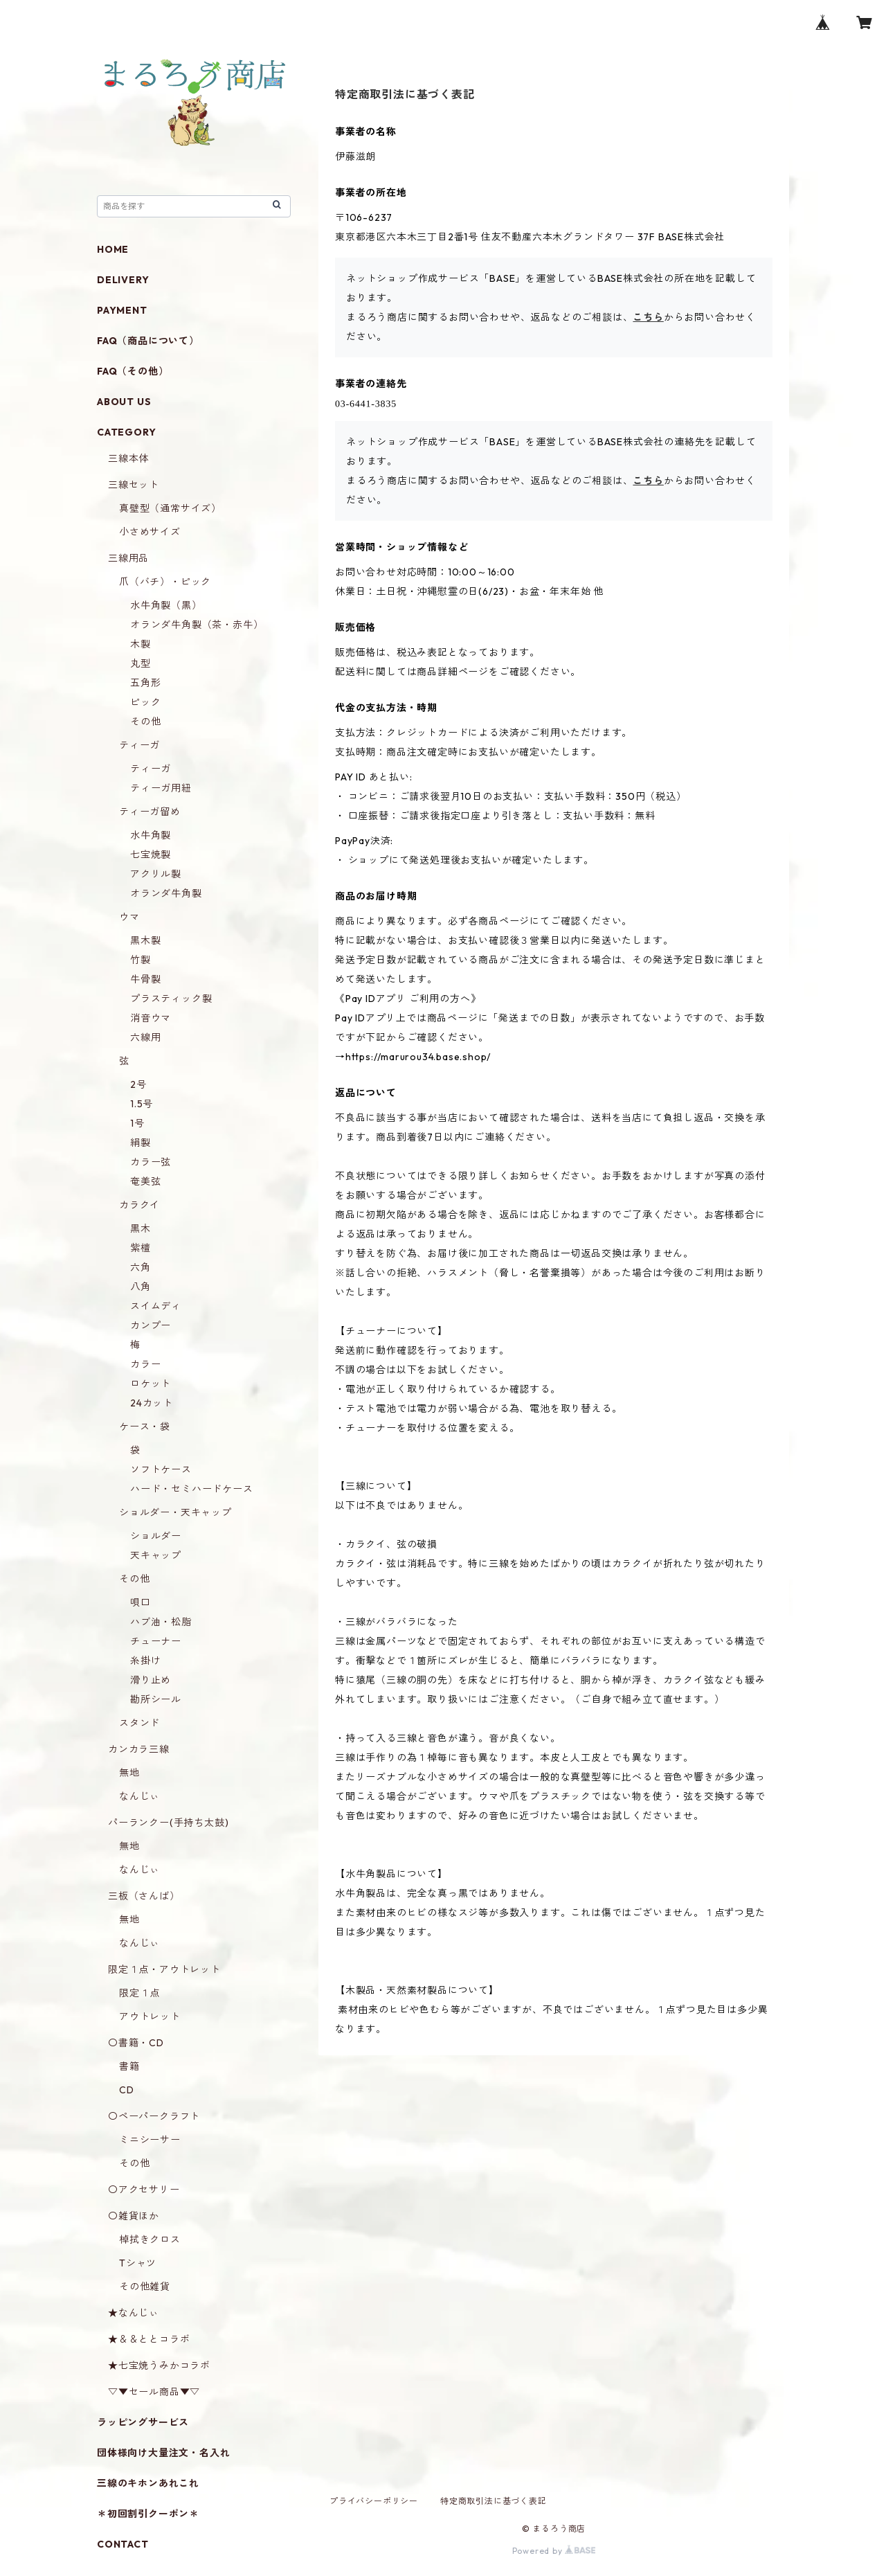  I want to click on 〇アクセサリー, so click(144, 2189).